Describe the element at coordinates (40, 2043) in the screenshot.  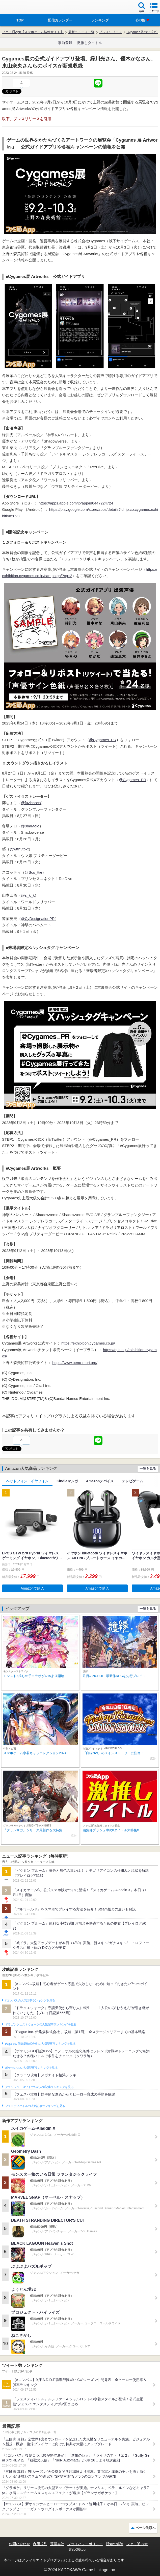
I see `Plague Inc.‐伝染病株式会社‐の人気記事ランキングを見る` at that location.